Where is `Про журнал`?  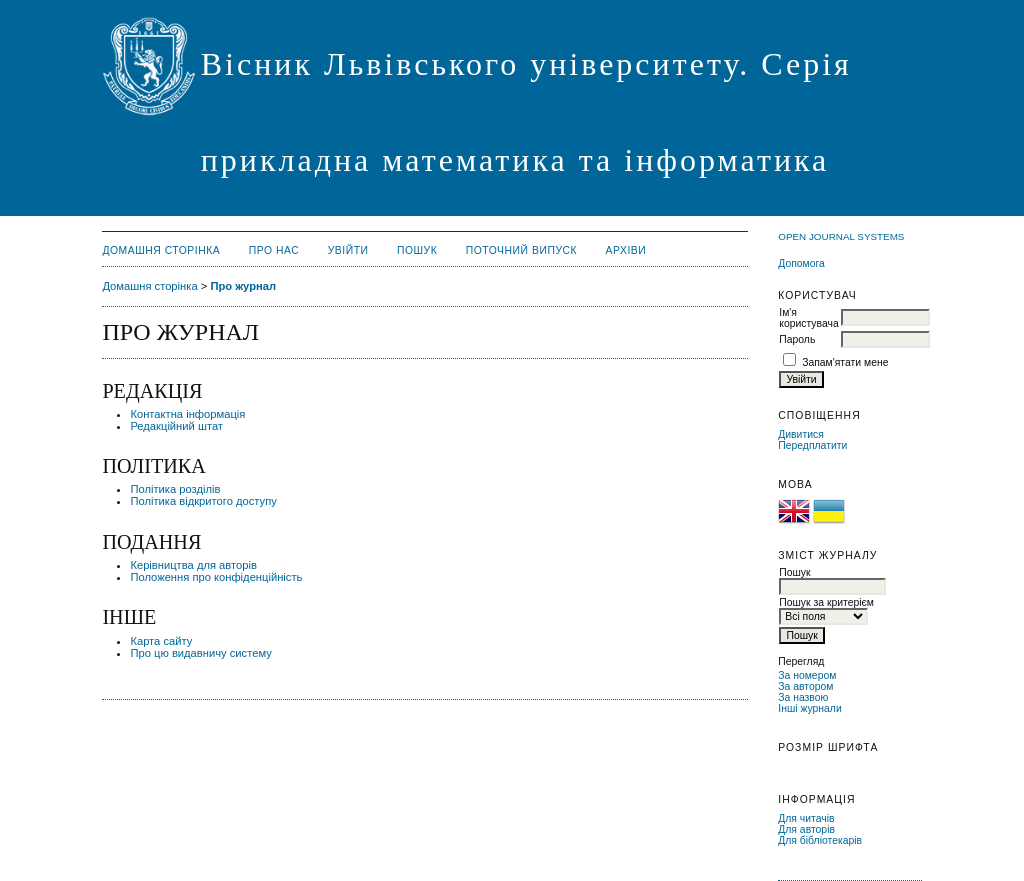 Про журнал is located at coordinates (243, 286).